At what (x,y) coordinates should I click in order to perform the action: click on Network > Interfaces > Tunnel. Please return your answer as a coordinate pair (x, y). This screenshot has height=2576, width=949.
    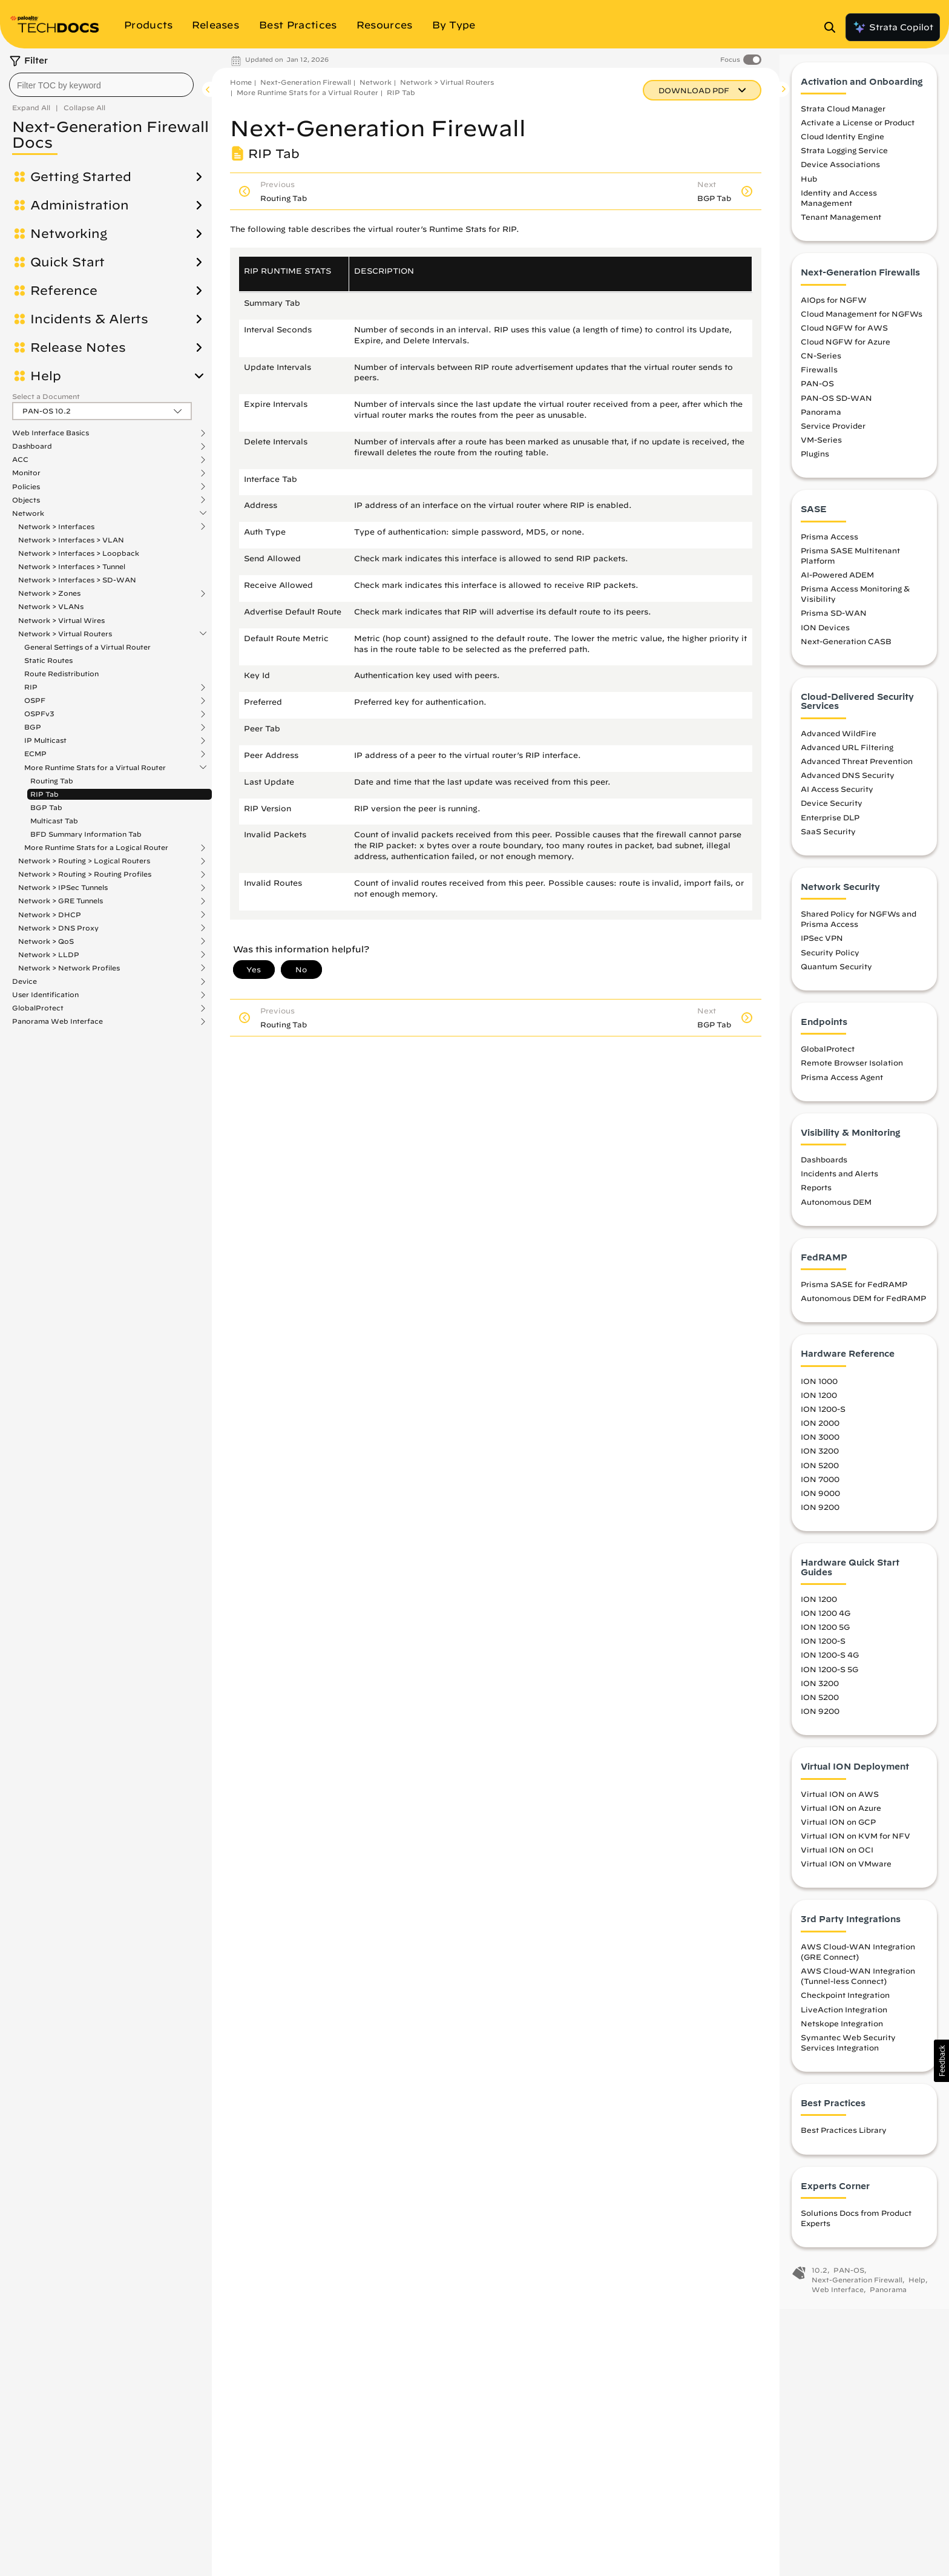
    Looking at the image, I should click on (71, 566).